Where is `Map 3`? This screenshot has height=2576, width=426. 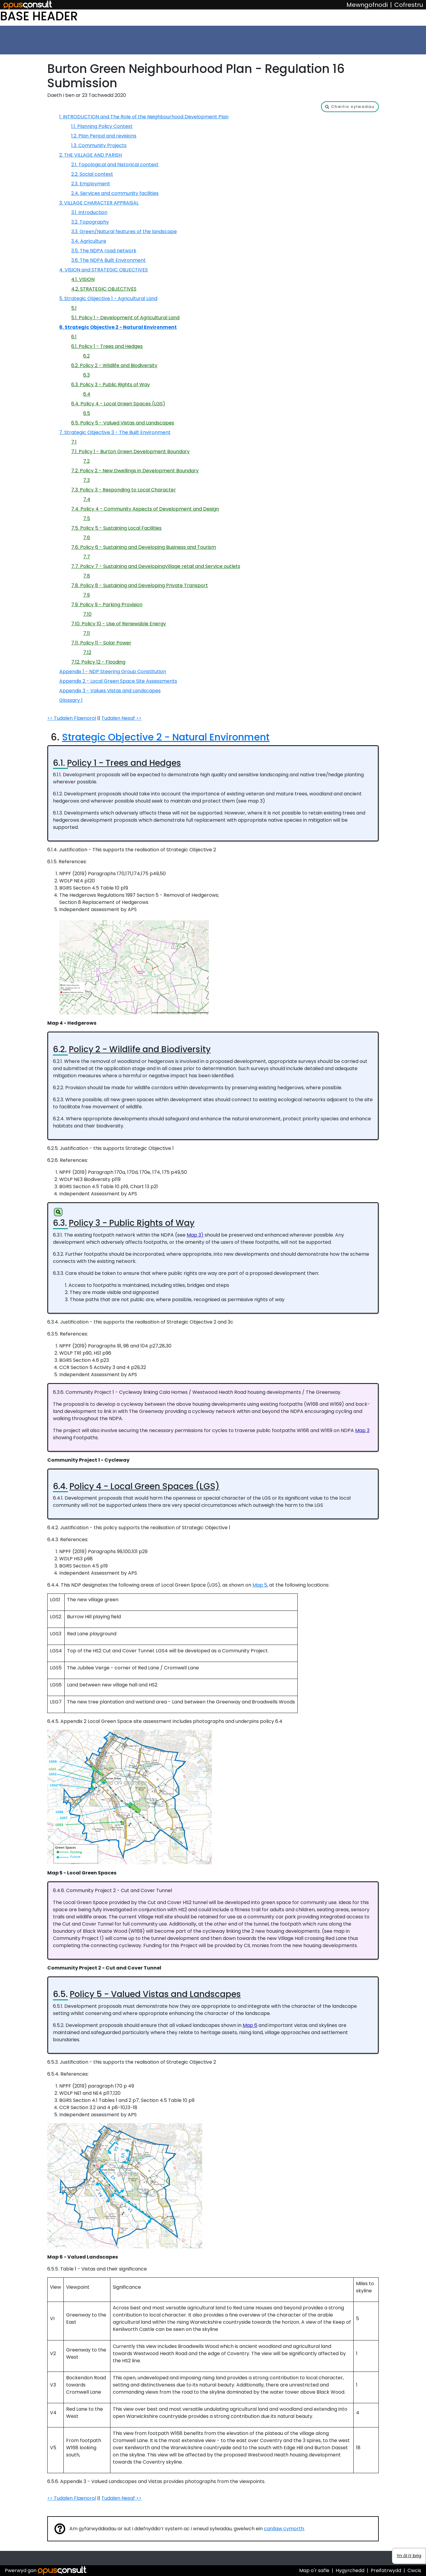
Map 3 is located at coordinates (362, 1430).